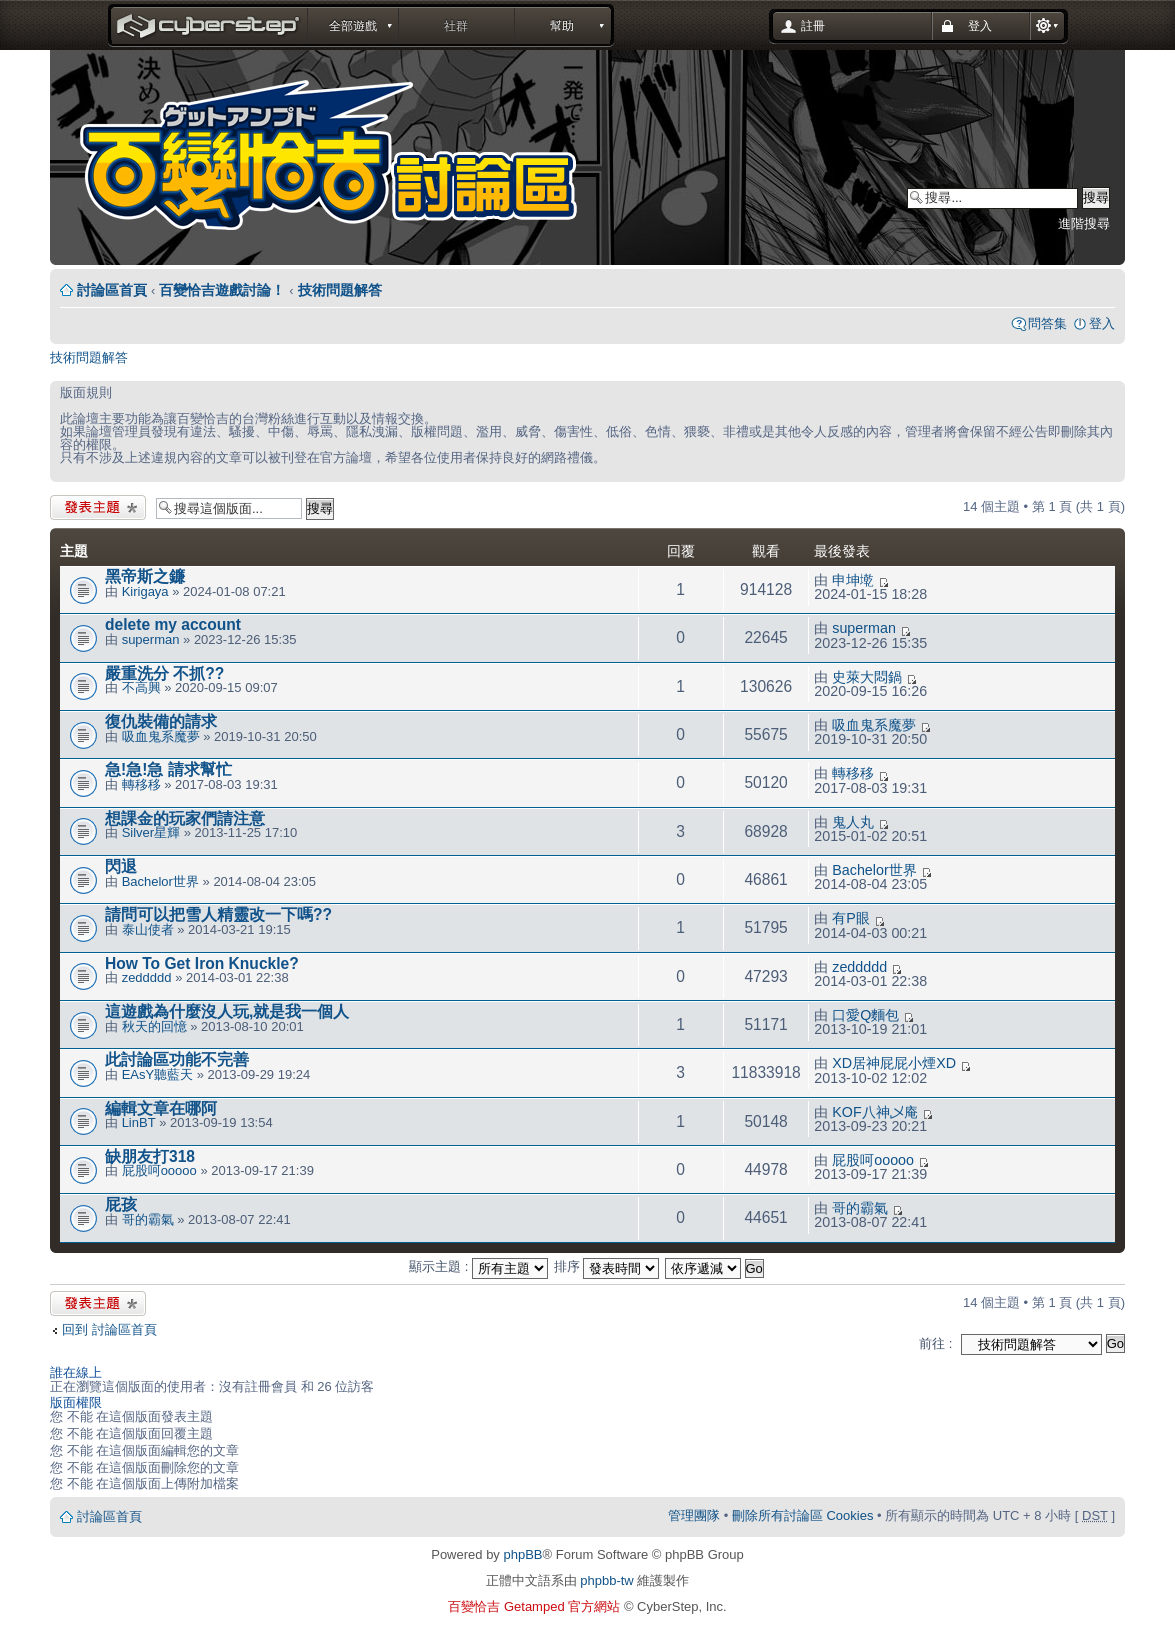 Image resolution: width=1175 pixels, height=1638 pixels. I want to click on phpBB, so click(522, 1554).